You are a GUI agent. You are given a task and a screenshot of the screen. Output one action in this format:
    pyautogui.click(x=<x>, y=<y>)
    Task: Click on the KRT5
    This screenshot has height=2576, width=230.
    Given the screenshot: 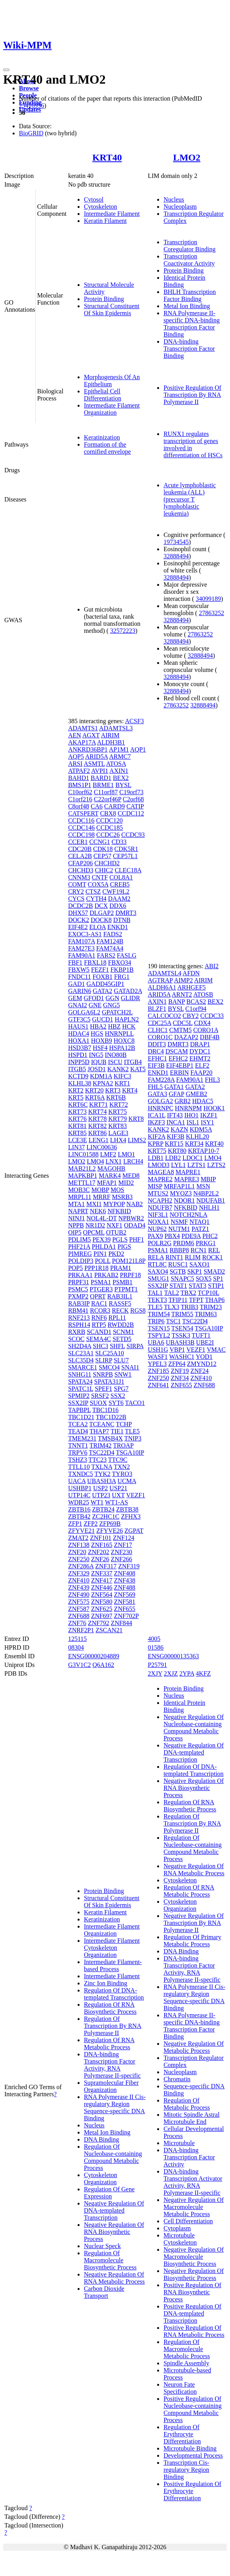 What is the action you would take?
    pyautogui.click(x=75, y=1097)
    